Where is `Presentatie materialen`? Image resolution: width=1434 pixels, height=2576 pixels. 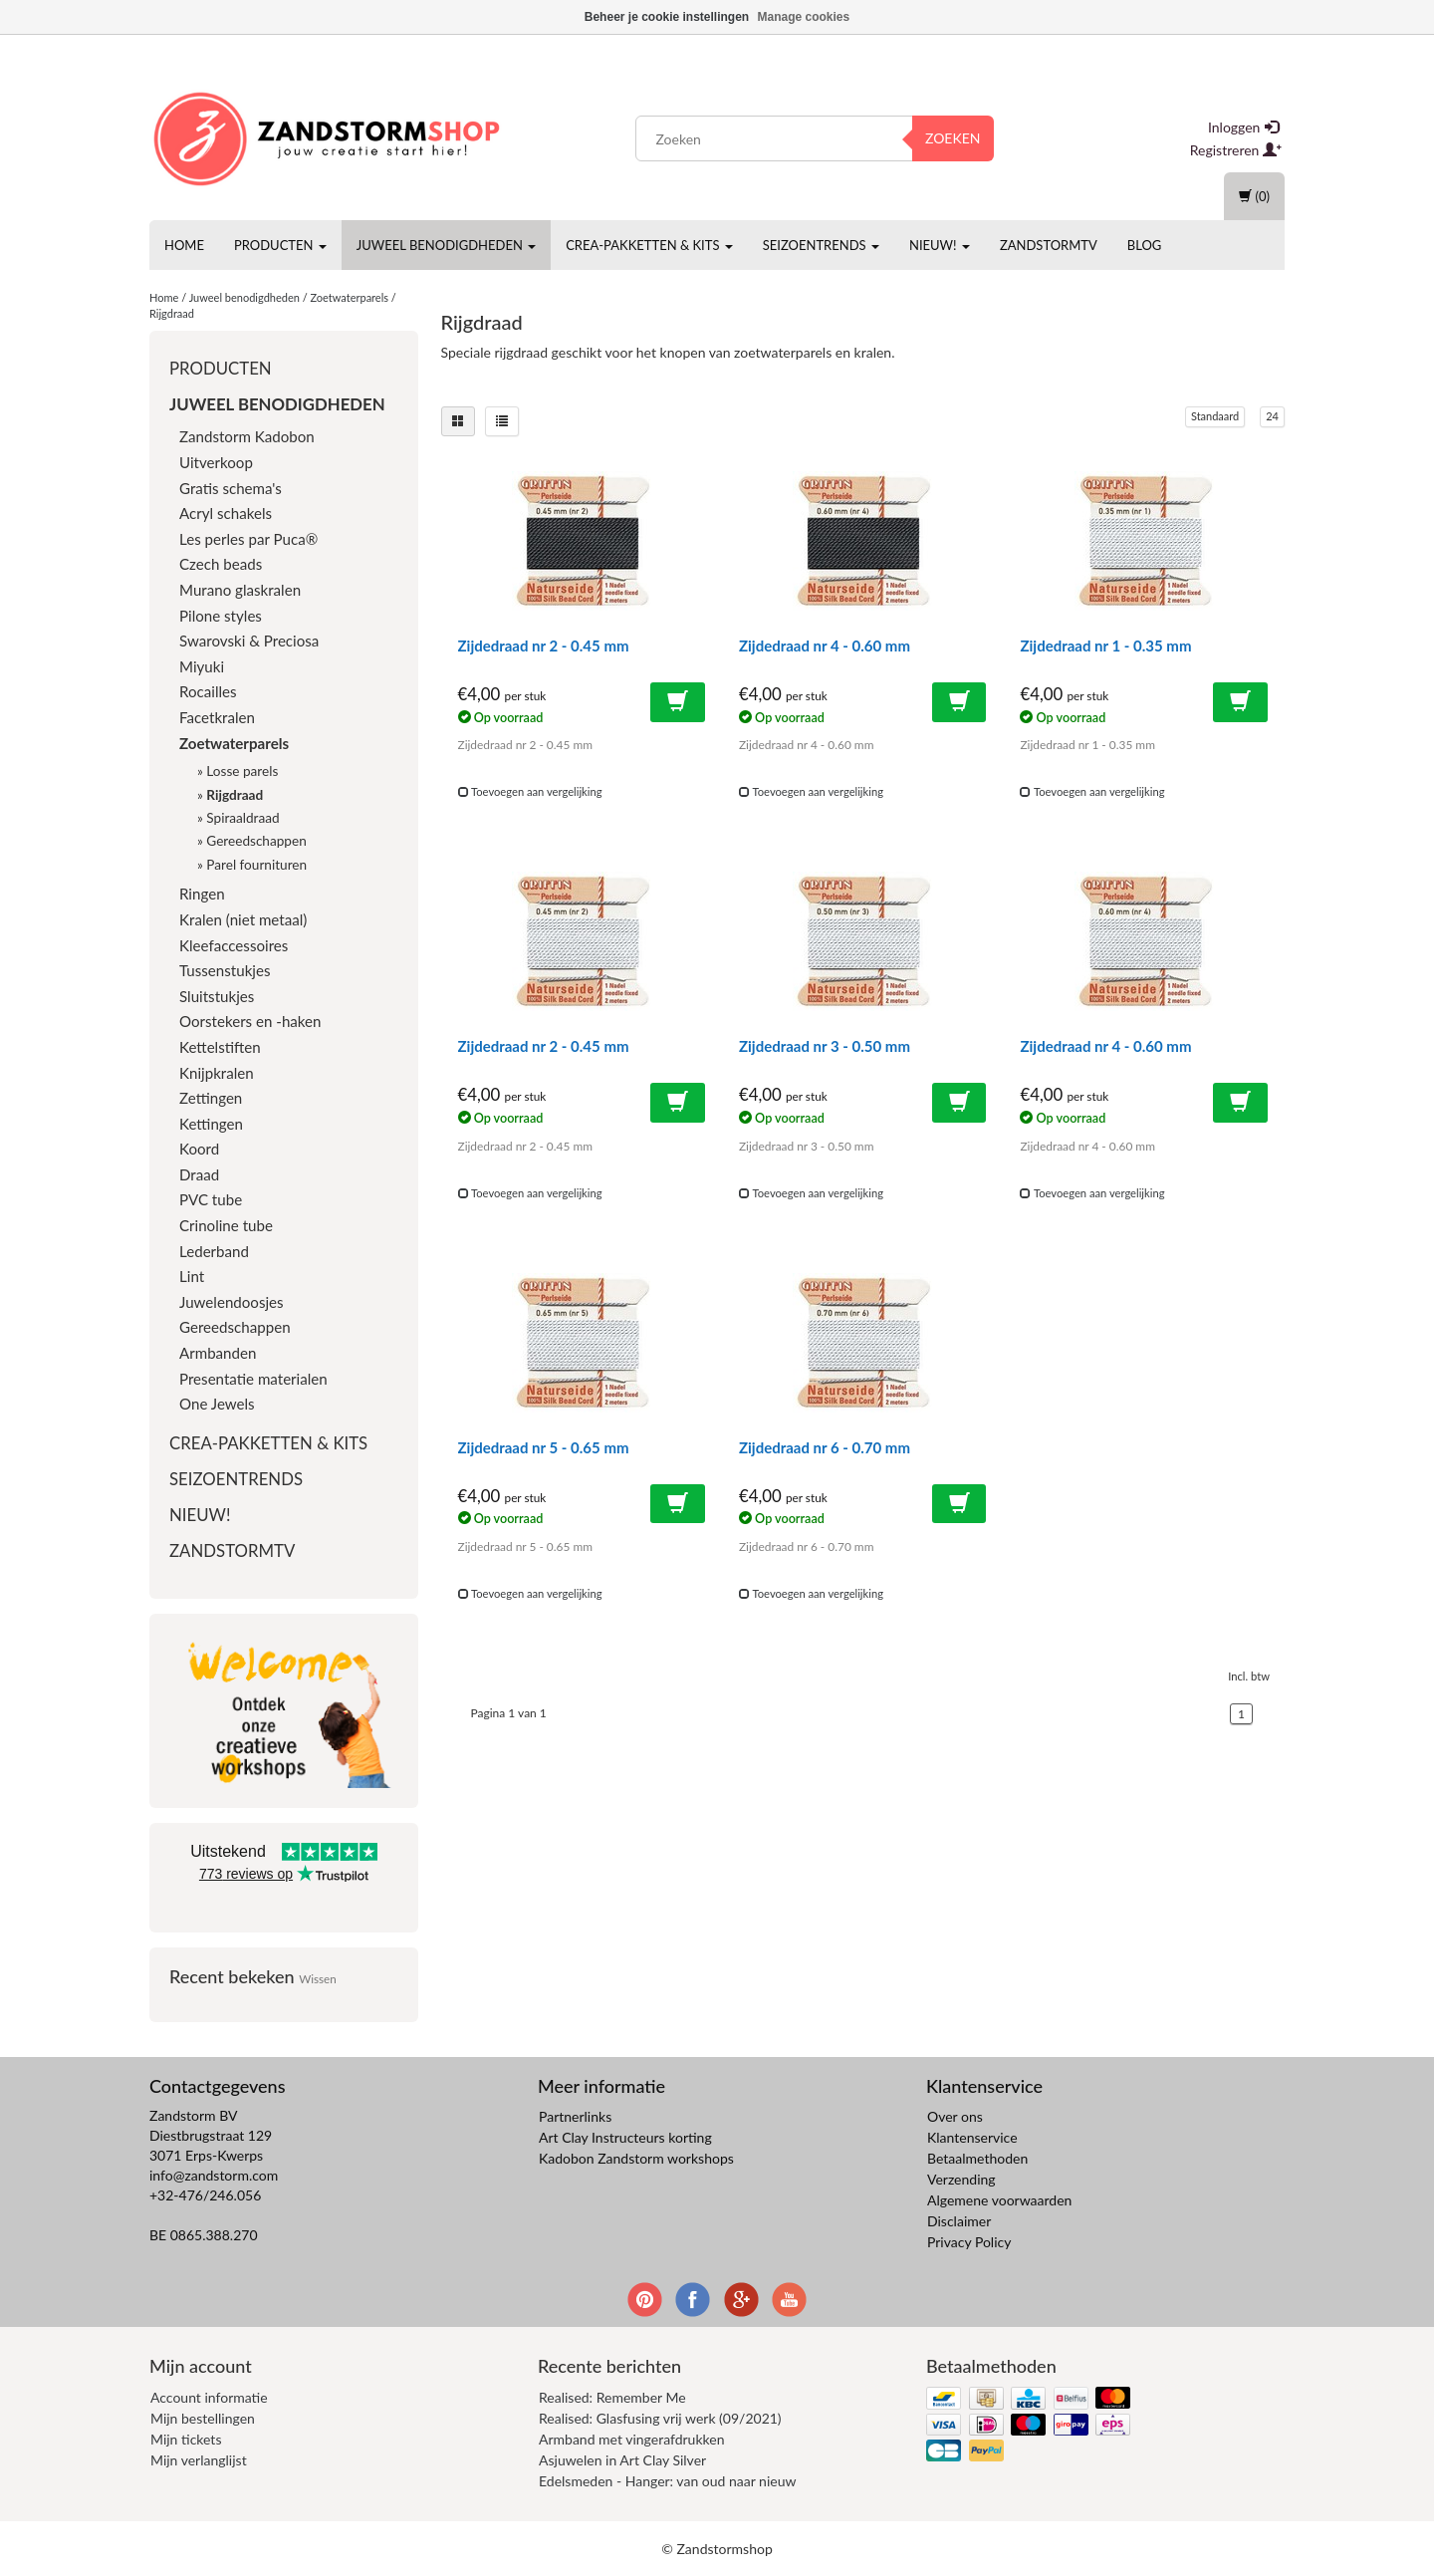 Presentatie materialen is located at coordinates (253, 1379).